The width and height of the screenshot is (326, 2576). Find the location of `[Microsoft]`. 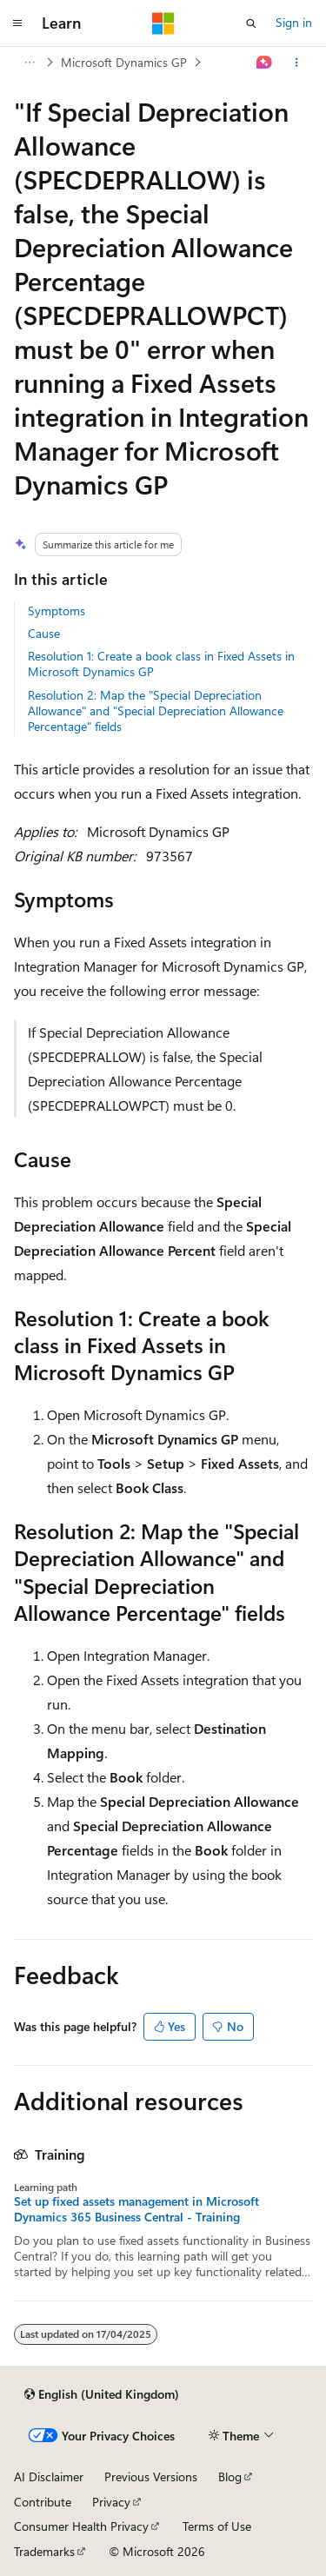

[Microsoft] is located at coordinates (163, 23).